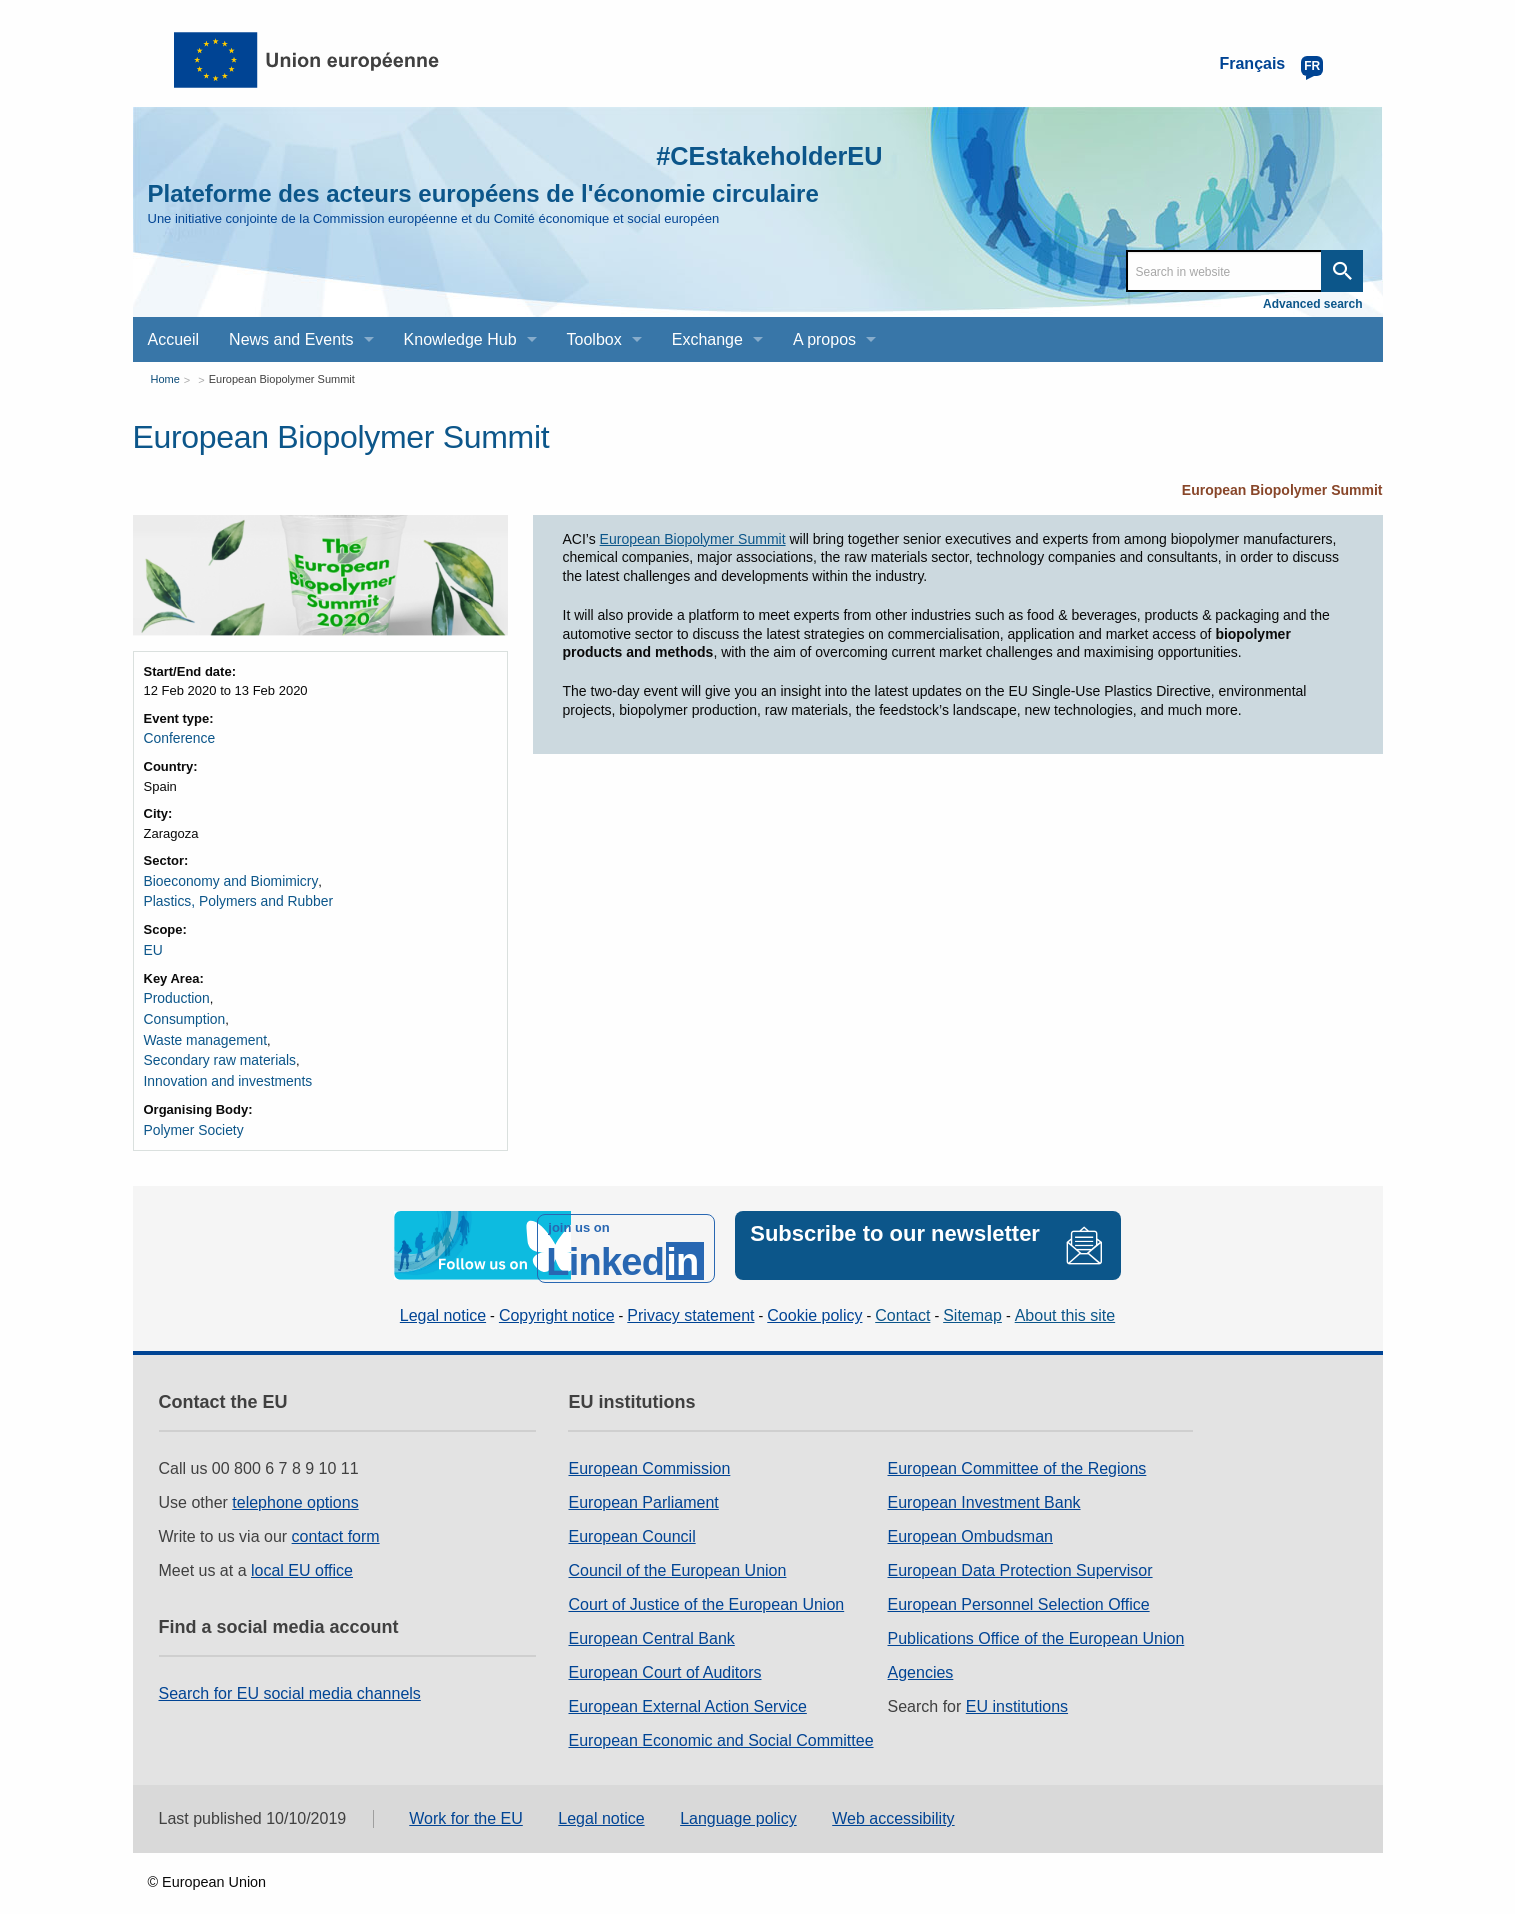 Image resolution: width=1515 pixels, height=1914 pixels. What do you see at coordinates (651, 1619) in the screenshot?
I see `European Central Bank` at bounding box center [651, 1619].